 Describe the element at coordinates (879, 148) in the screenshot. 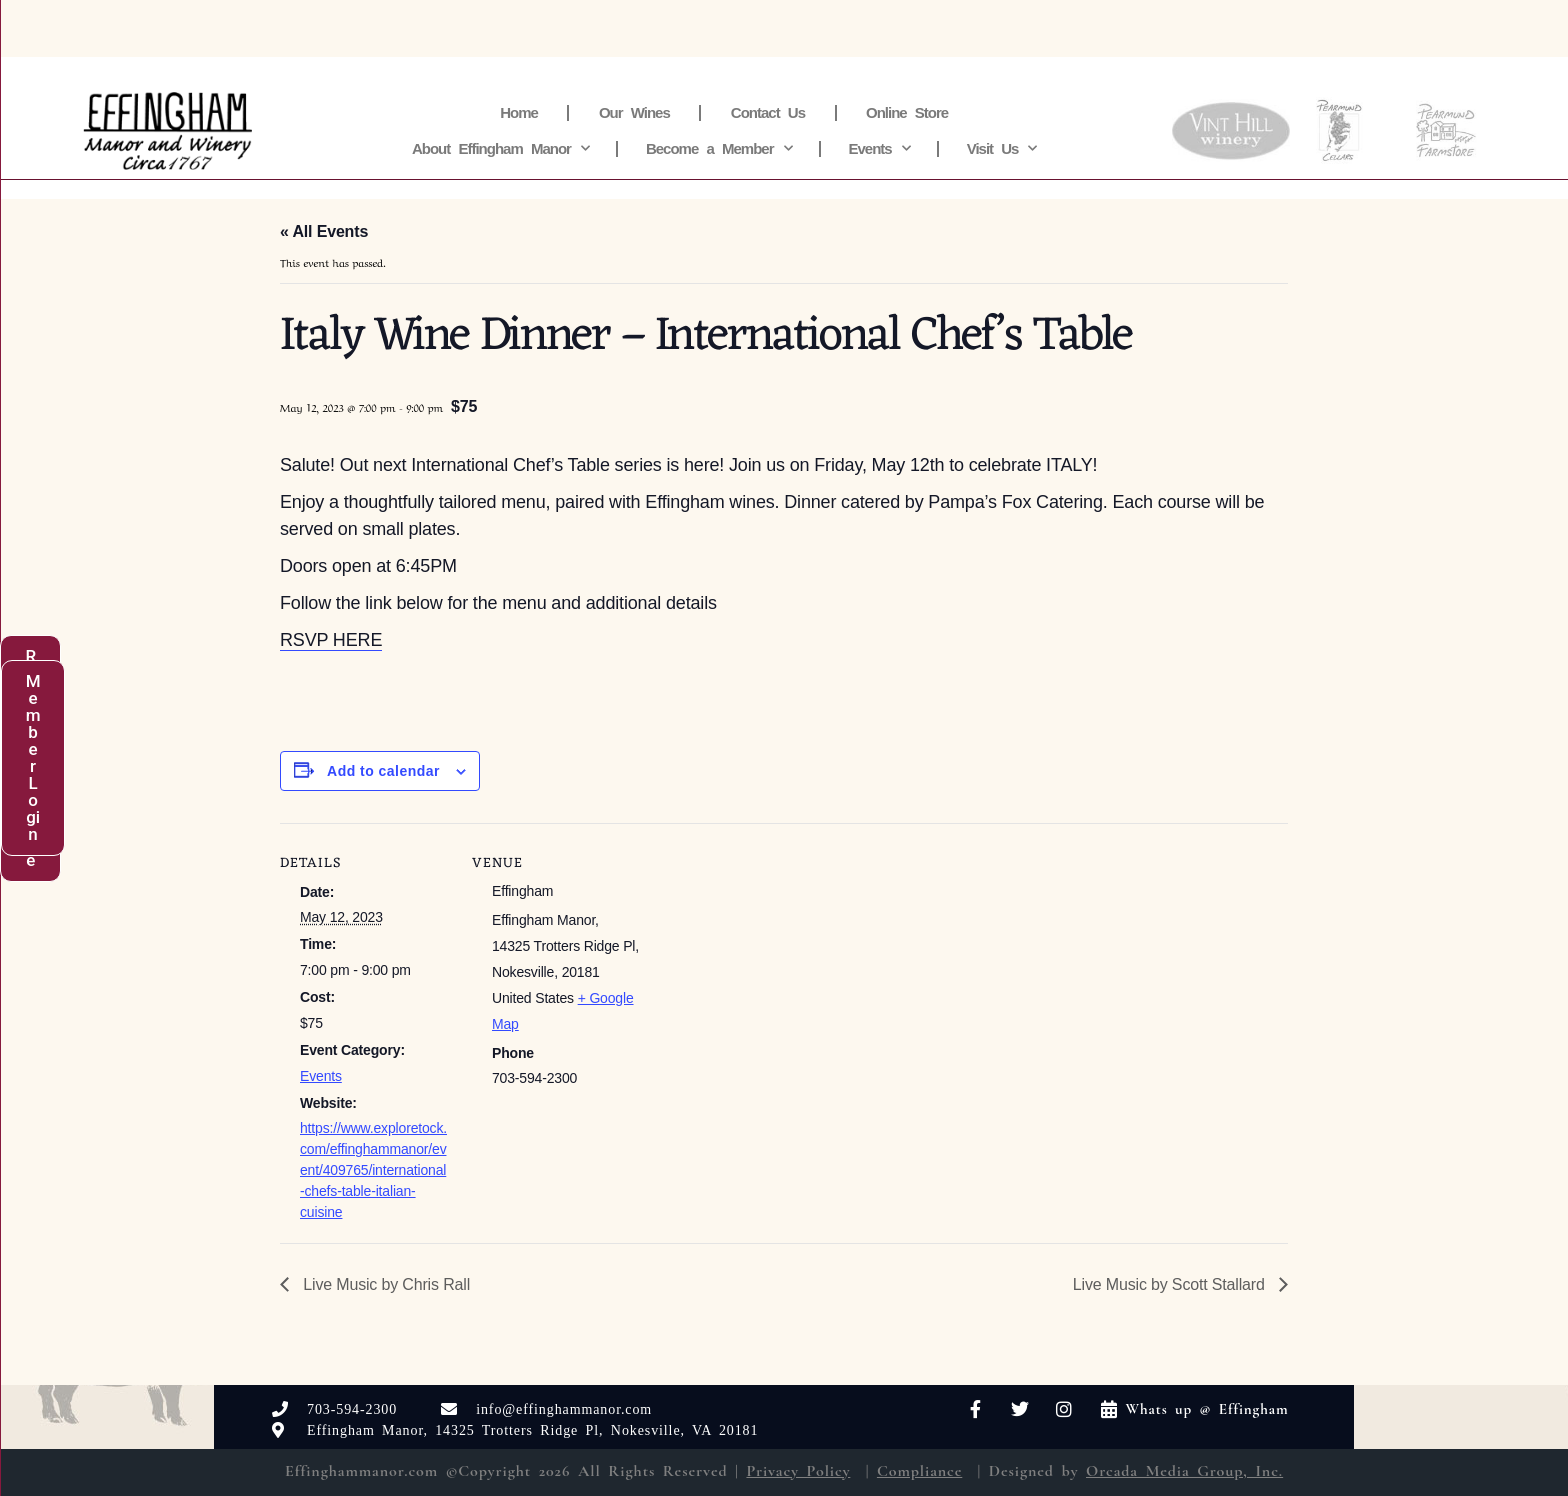

I see `Events` at that location.